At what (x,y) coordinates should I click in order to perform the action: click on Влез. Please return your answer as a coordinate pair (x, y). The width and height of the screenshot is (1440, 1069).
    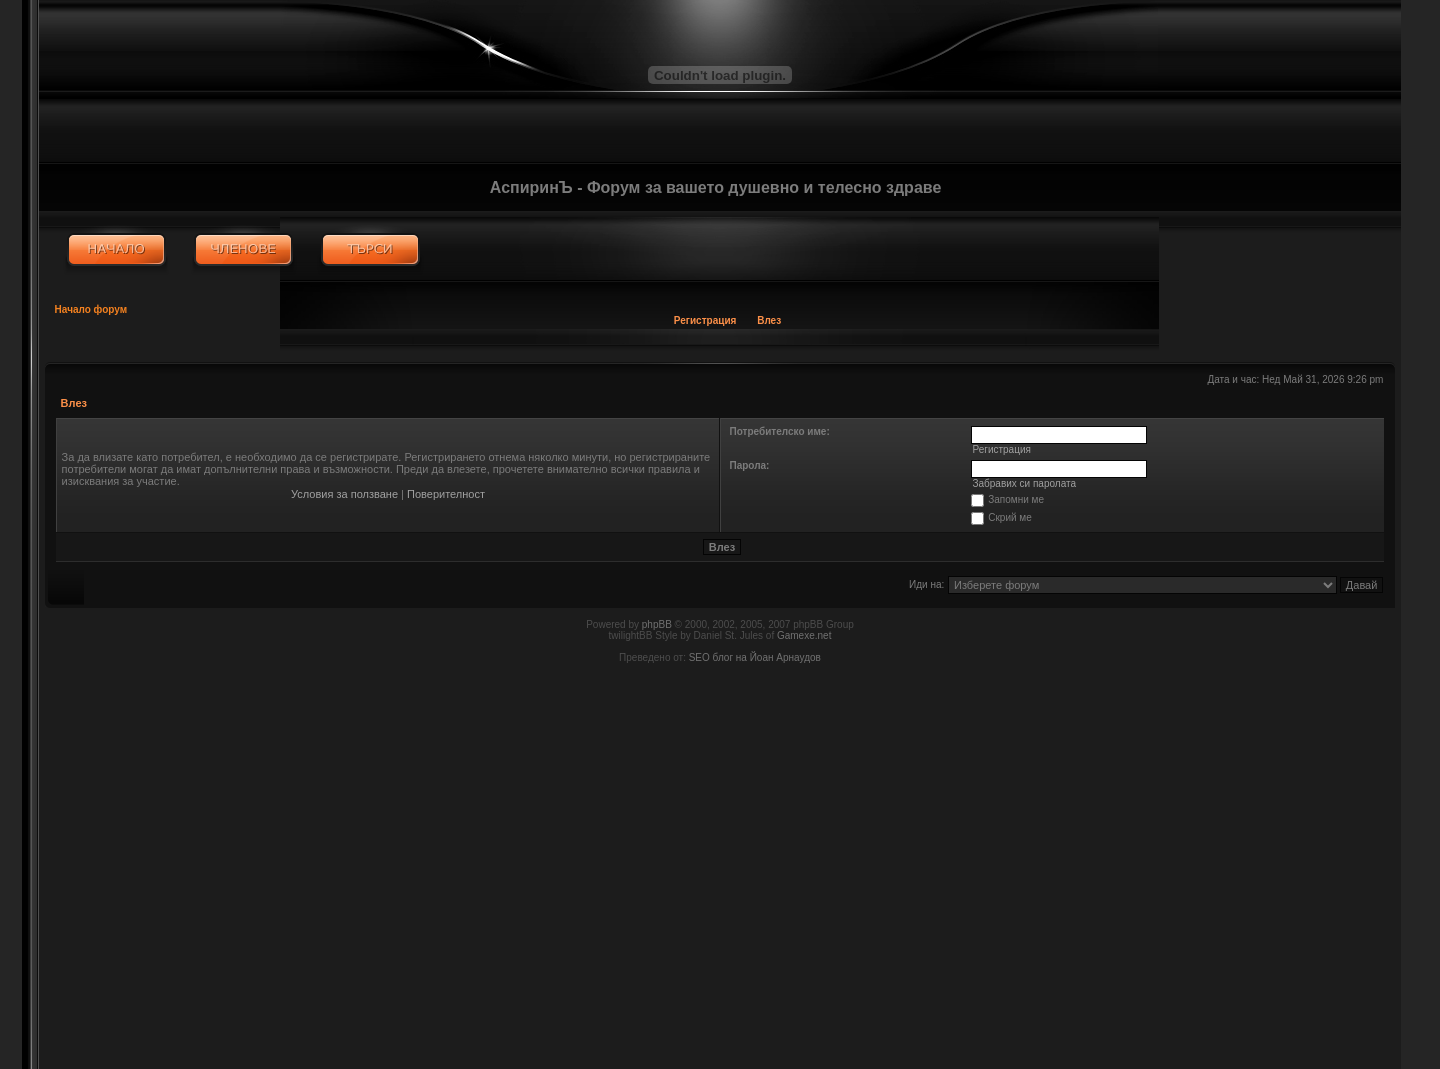
    Looking at the image, I should click on (769, 320).